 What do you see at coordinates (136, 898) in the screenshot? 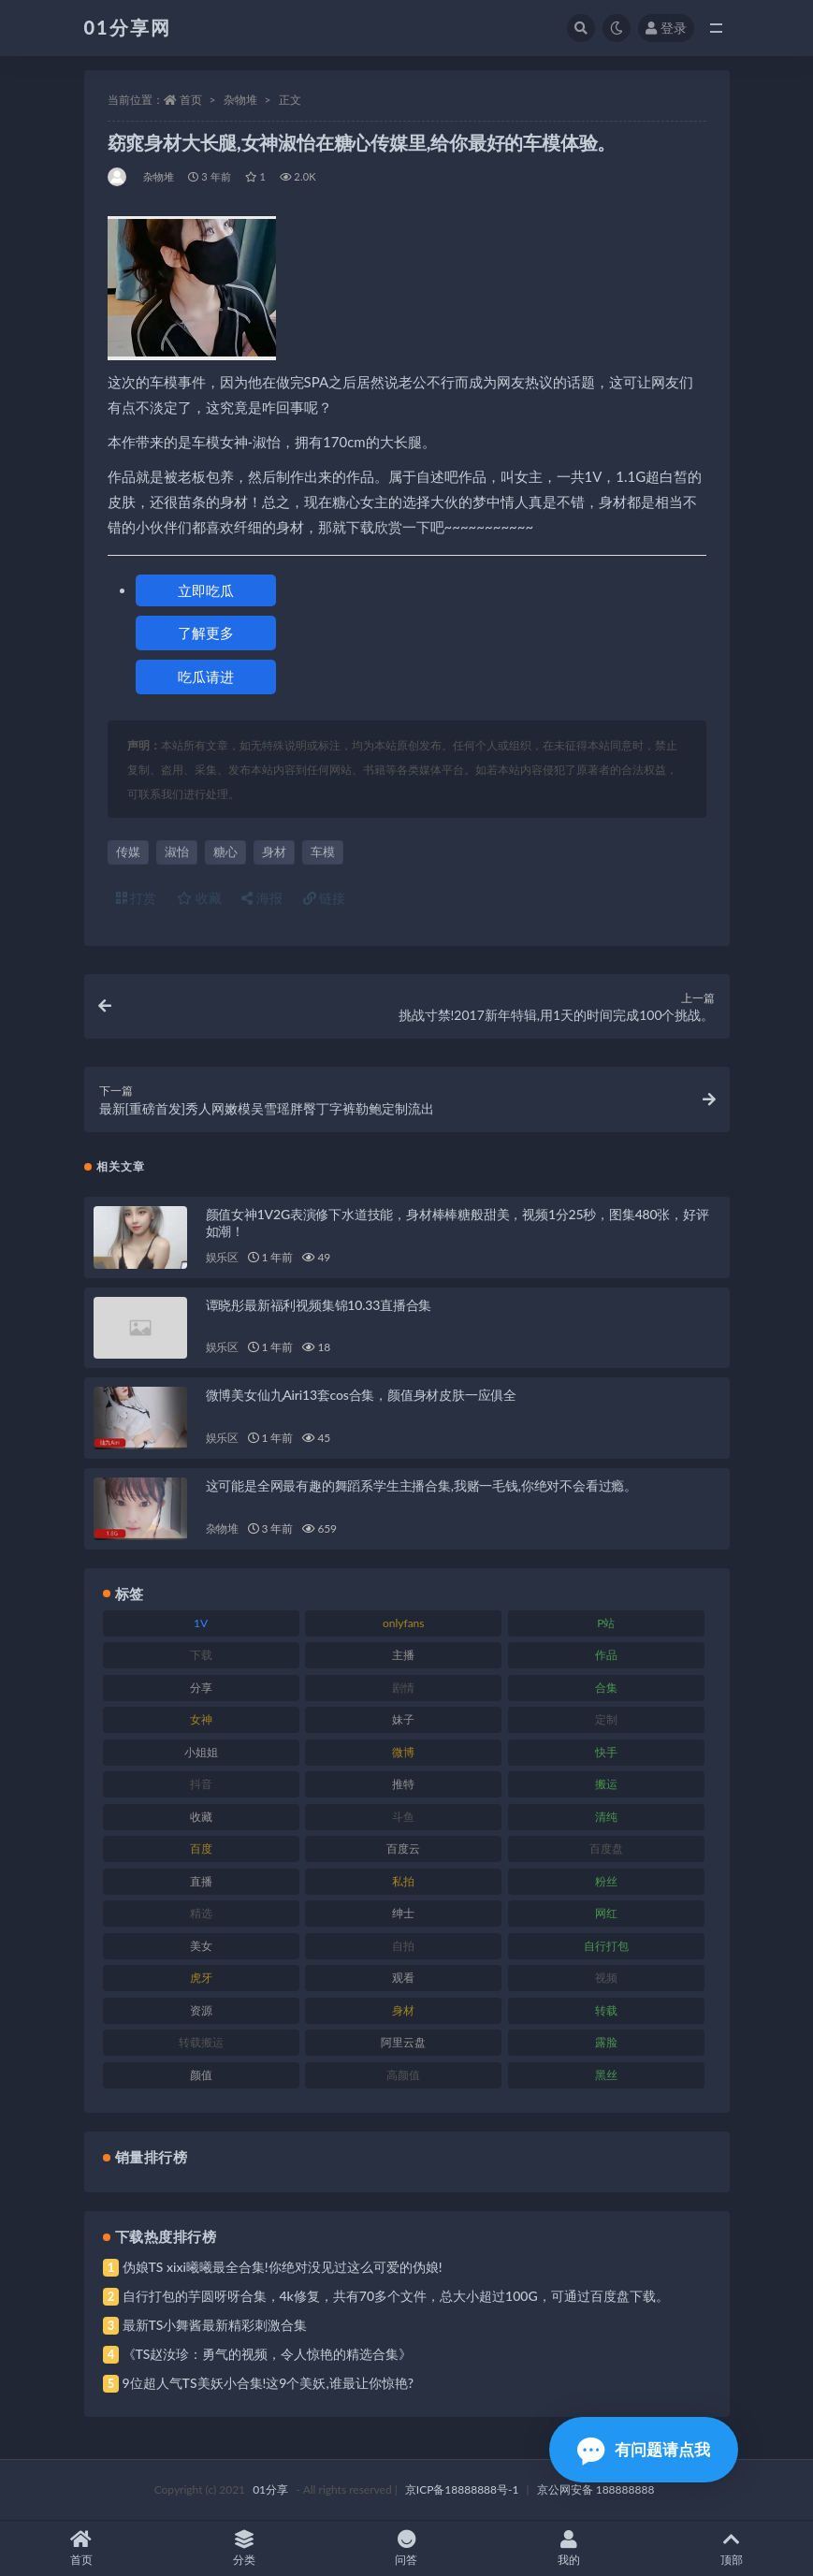
I see `打赏` at bounding box center [136, 898].